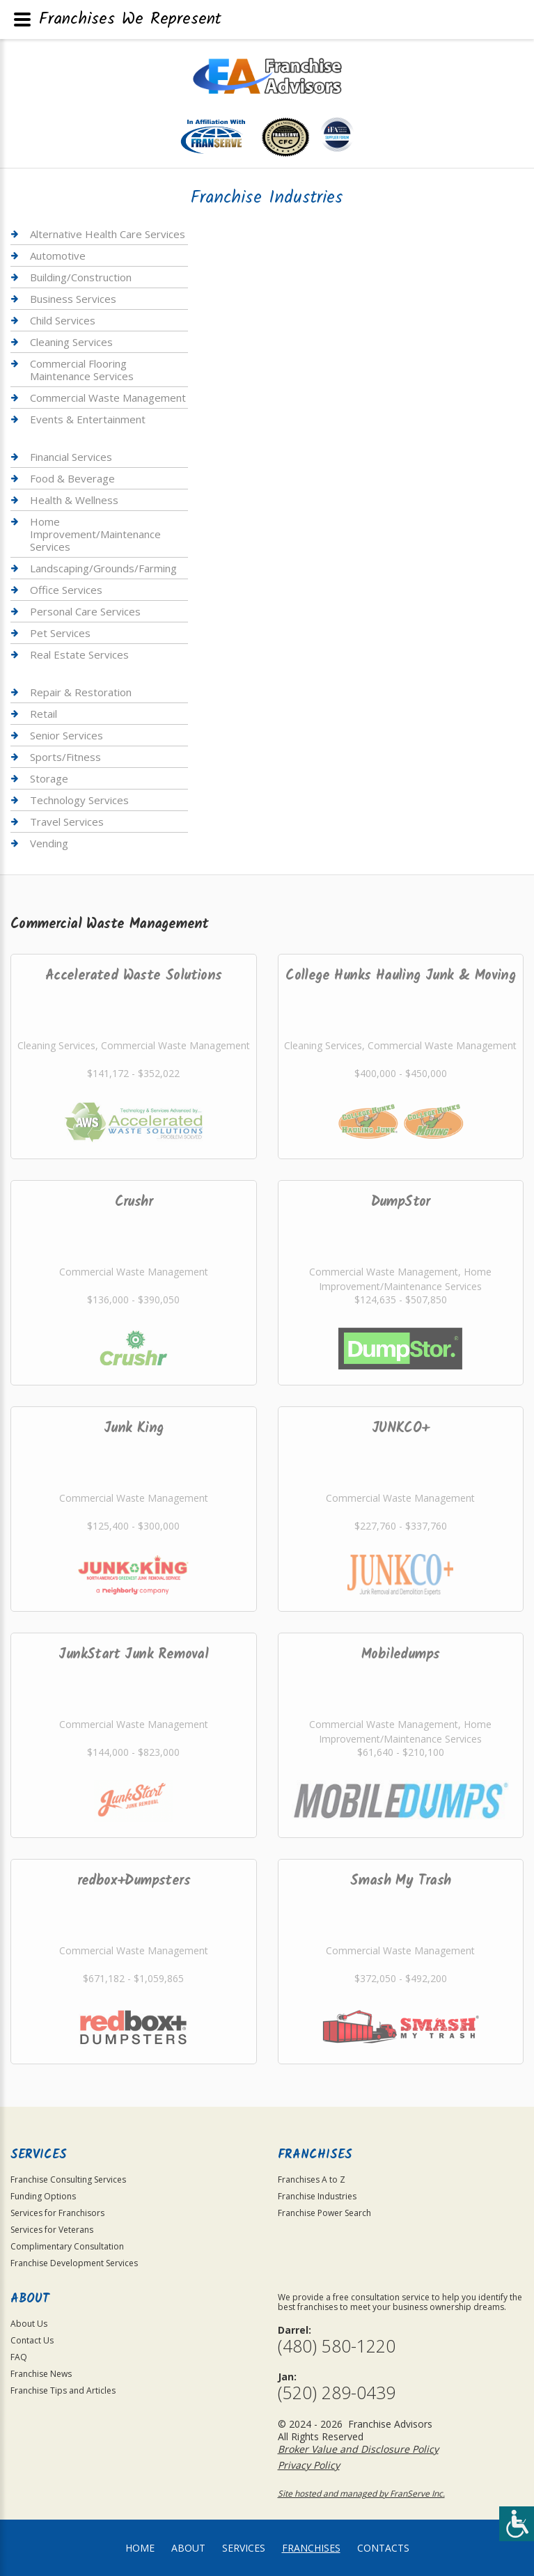  I want to click on Commercial Flooring Maintenance Services, so click(82, 369).